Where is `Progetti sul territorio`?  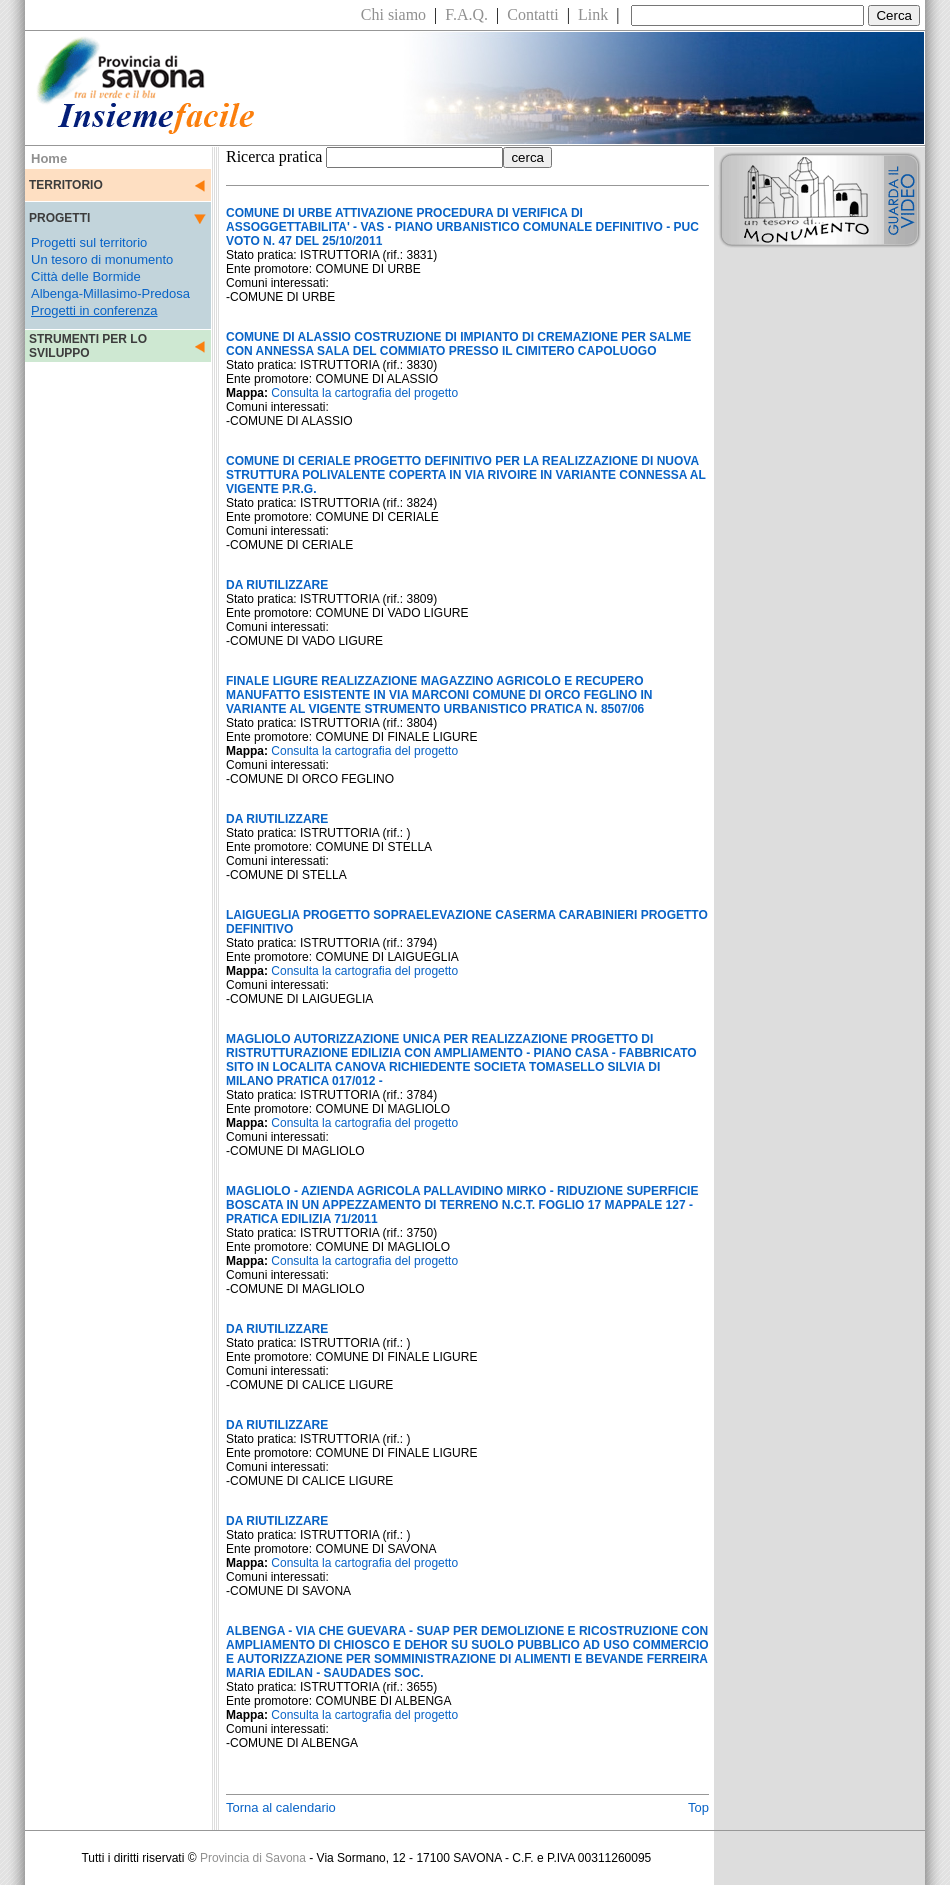 Progetti sul territorio is located at coordinates (89, 242).